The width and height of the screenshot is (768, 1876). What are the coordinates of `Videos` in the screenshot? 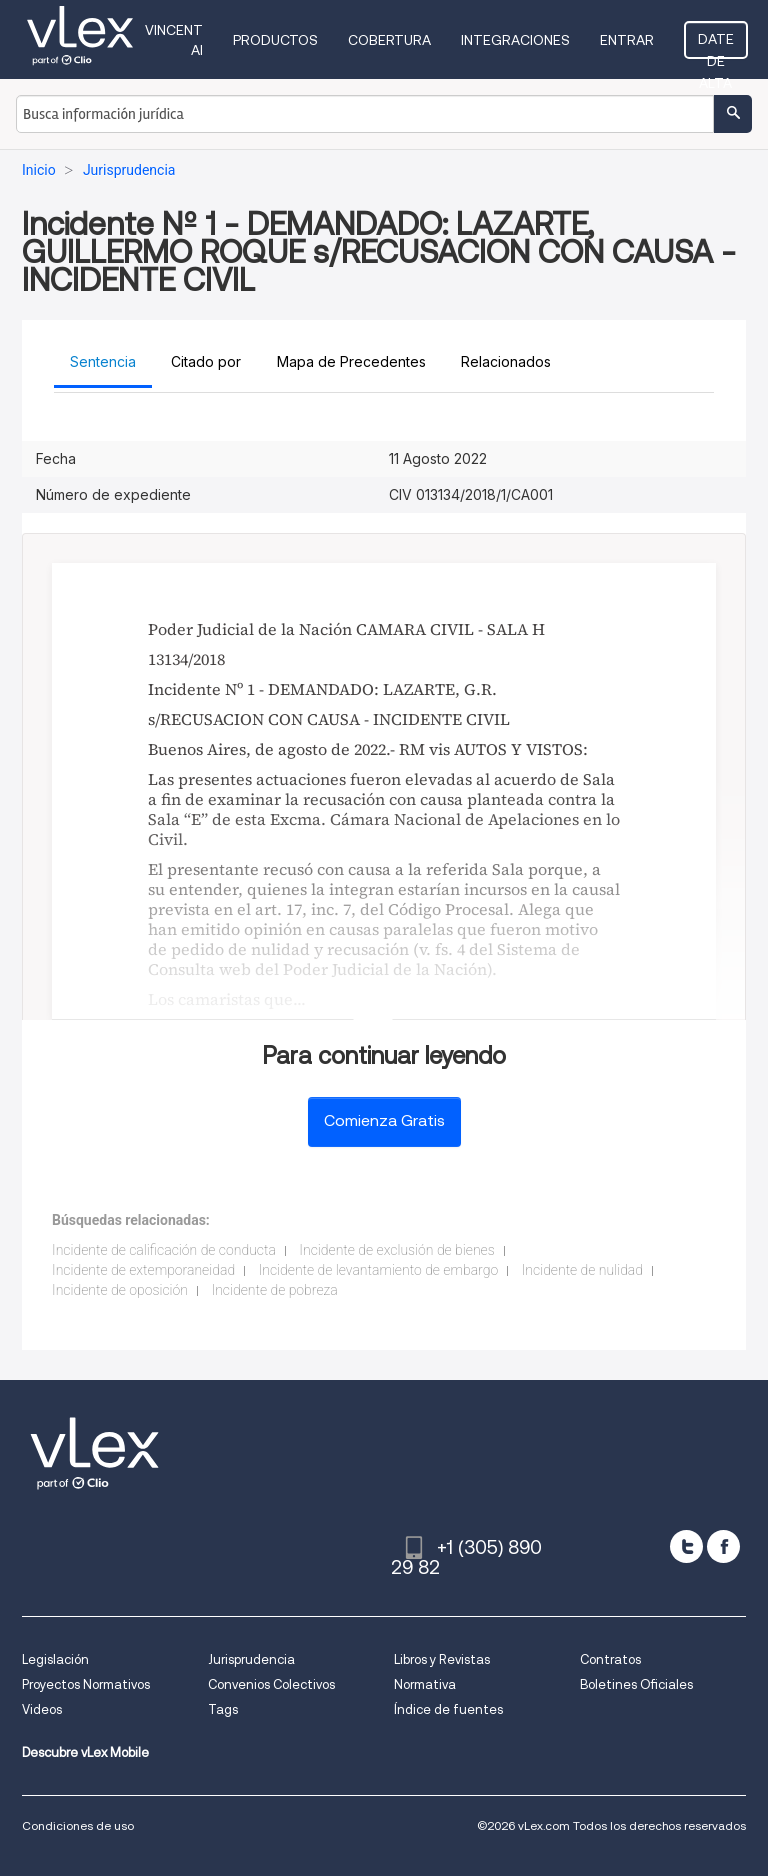 It's located at (42, 1709).